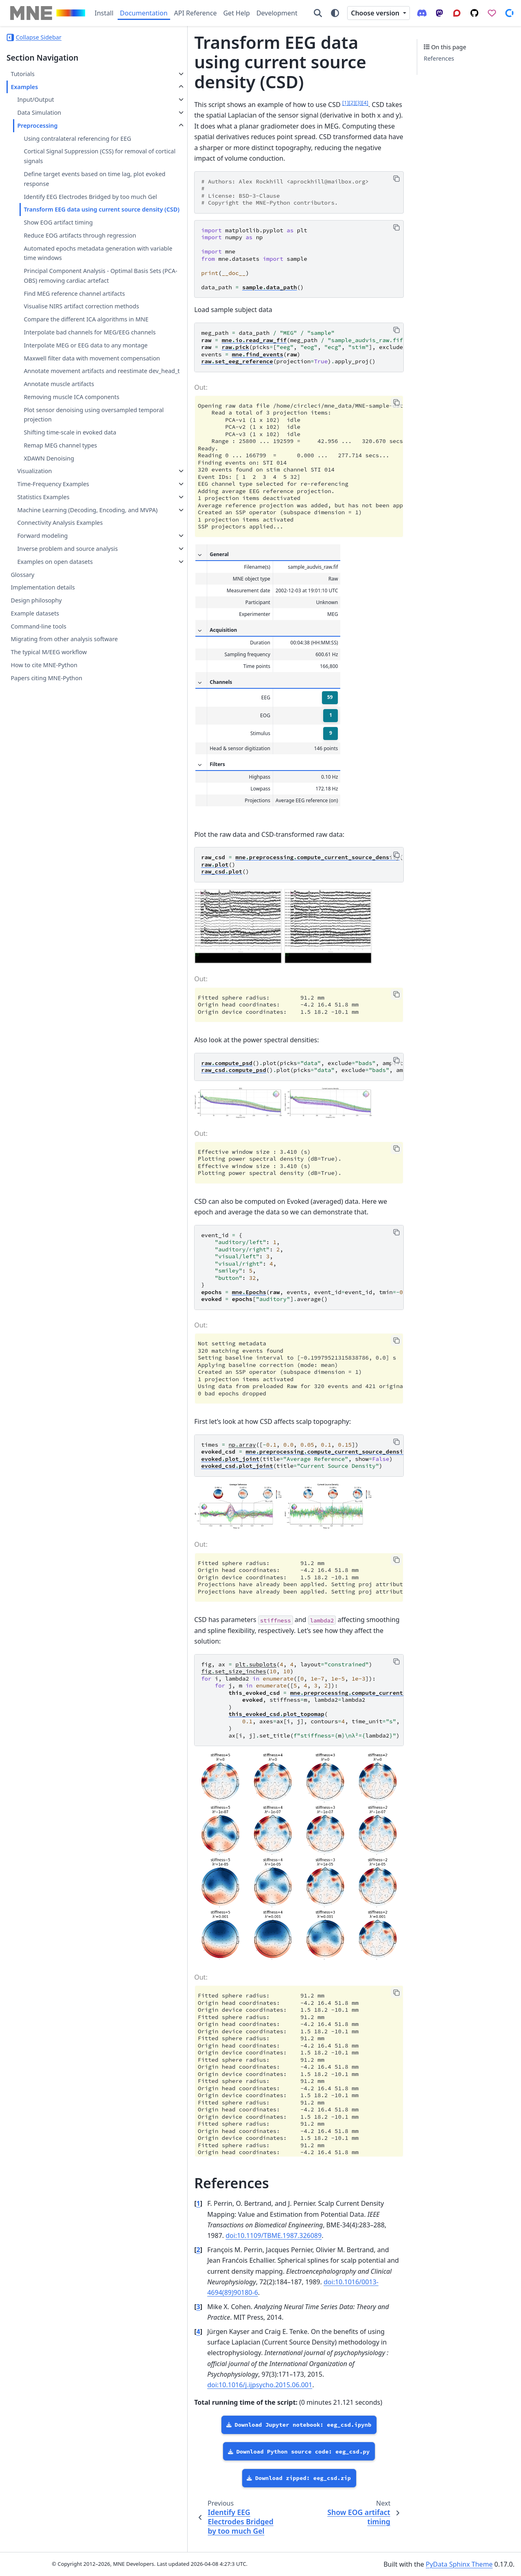 This screenshot has height=2576, width=521. Describe the element at coordinates (49, 797) in the screenshot. I see `The typical M/EEG workflow` at that location.